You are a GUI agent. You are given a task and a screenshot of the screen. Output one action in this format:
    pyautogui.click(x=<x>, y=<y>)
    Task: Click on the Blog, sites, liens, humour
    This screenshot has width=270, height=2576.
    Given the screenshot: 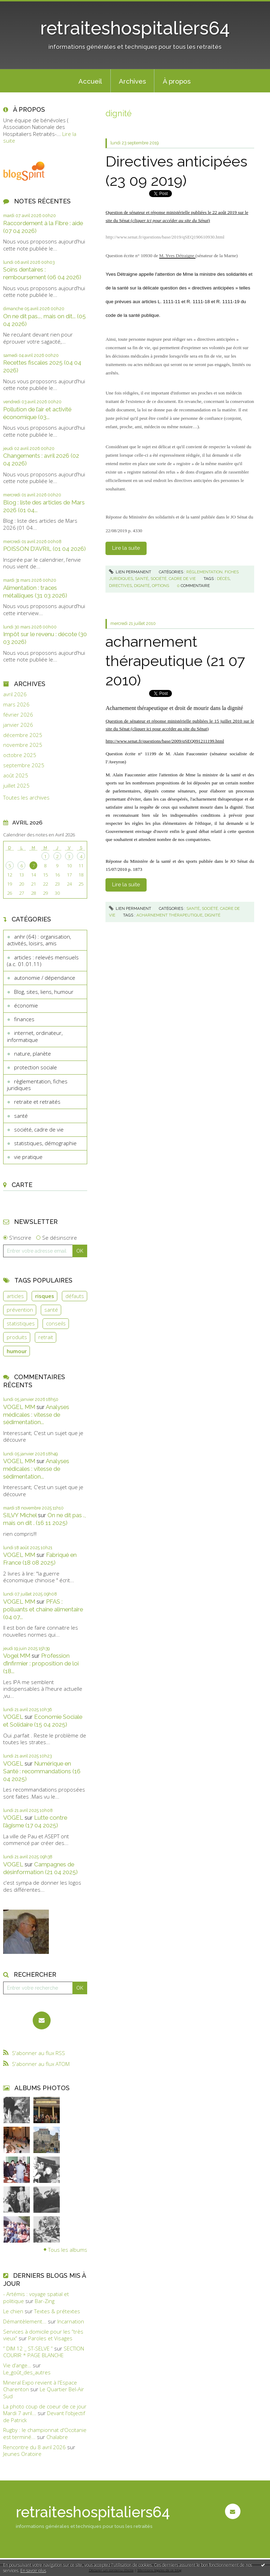 What is the action you would take?
    pyautogui.click(x=43, y=991)
    